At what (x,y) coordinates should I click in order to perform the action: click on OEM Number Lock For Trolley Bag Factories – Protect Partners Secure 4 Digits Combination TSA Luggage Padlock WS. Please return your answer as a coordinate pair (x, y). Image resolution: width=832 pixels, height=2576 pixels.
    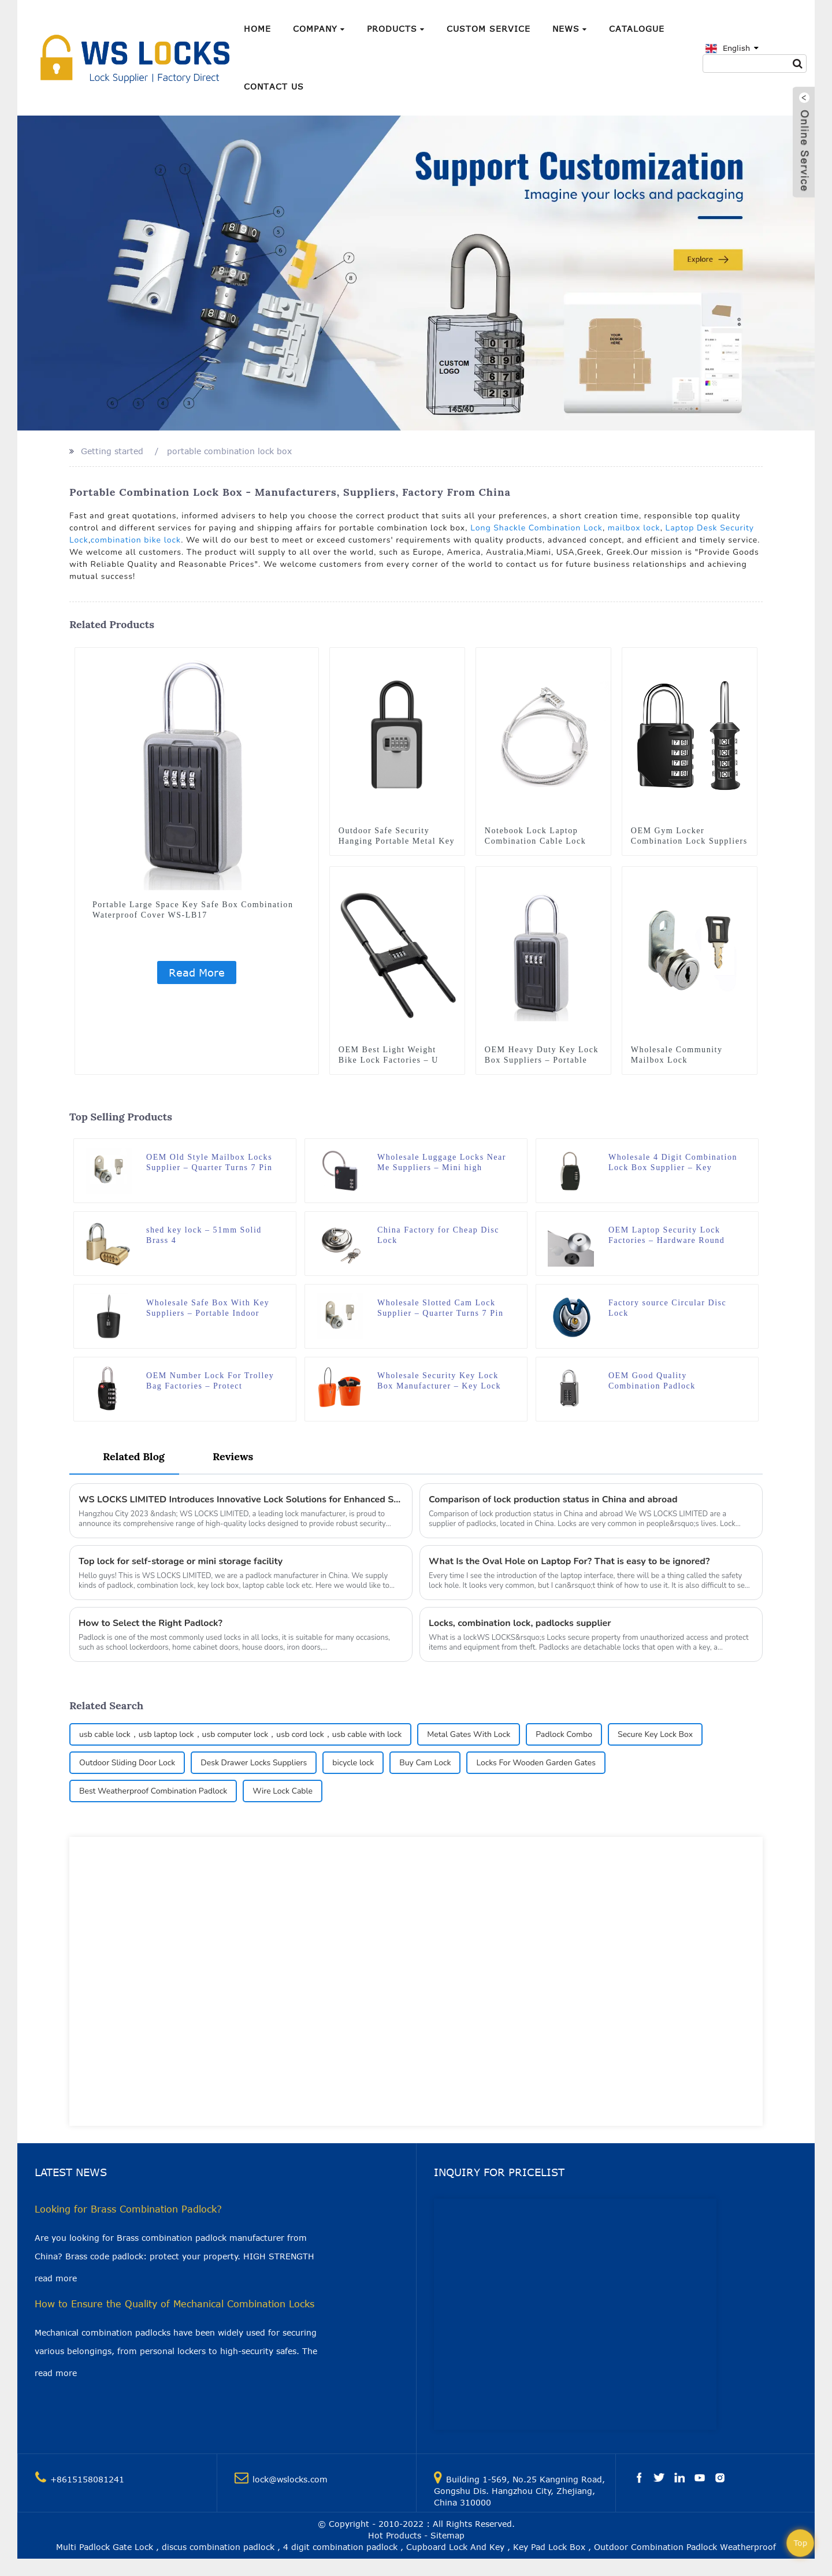
    Looking at the image, I should click on (210, 1381).